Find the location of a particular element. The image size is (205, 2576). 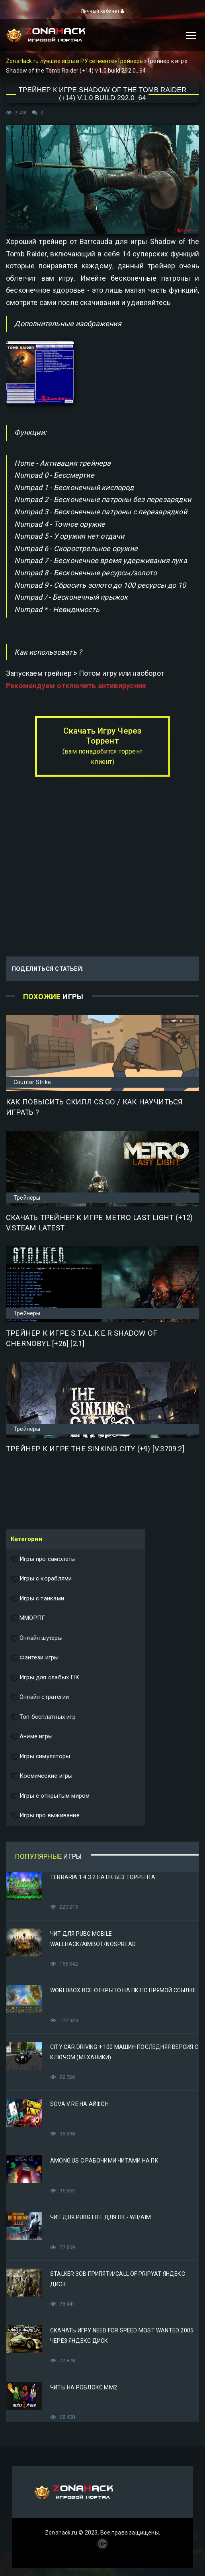

Читы на Роблокс ММ2 is located at coordinates (83, 2387).